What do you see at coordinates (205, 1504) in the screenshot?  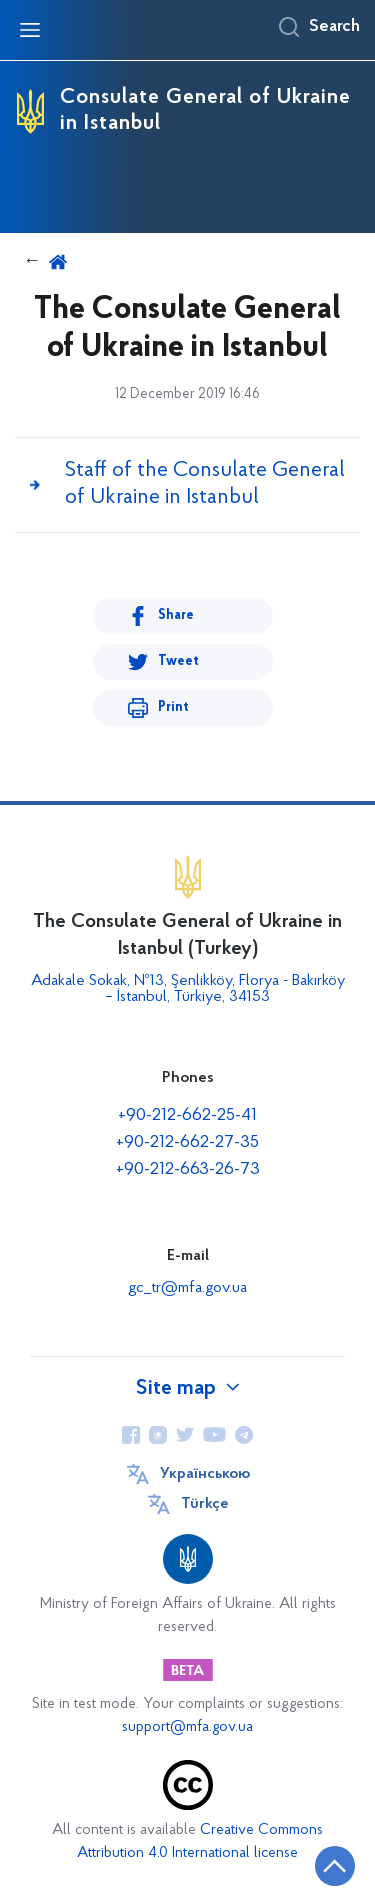 I see `Türkçe` at bounding box center [205, 1504].